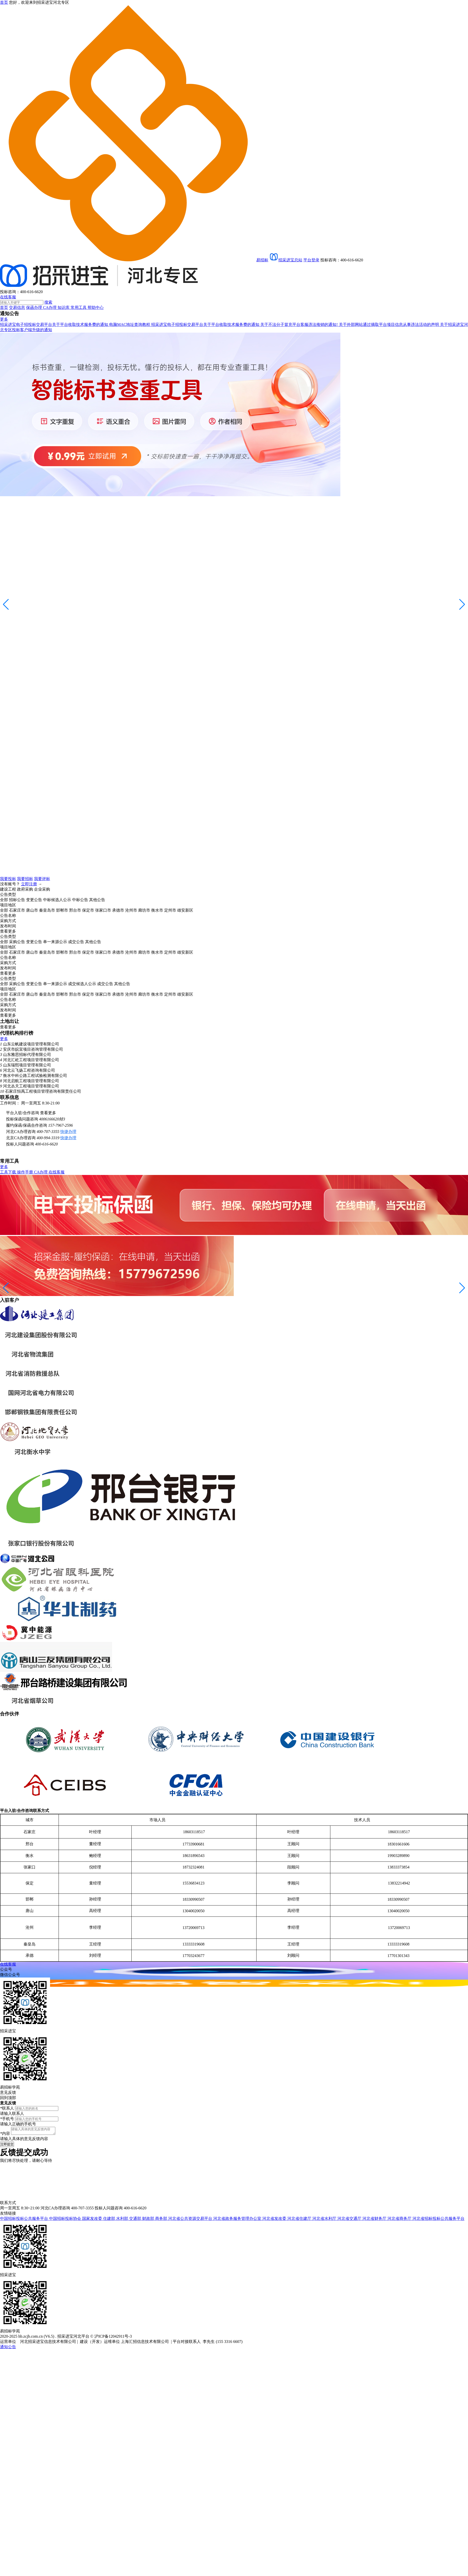 The image size is (468, 2576). I want to click on 常用工具, so click(79, 307).